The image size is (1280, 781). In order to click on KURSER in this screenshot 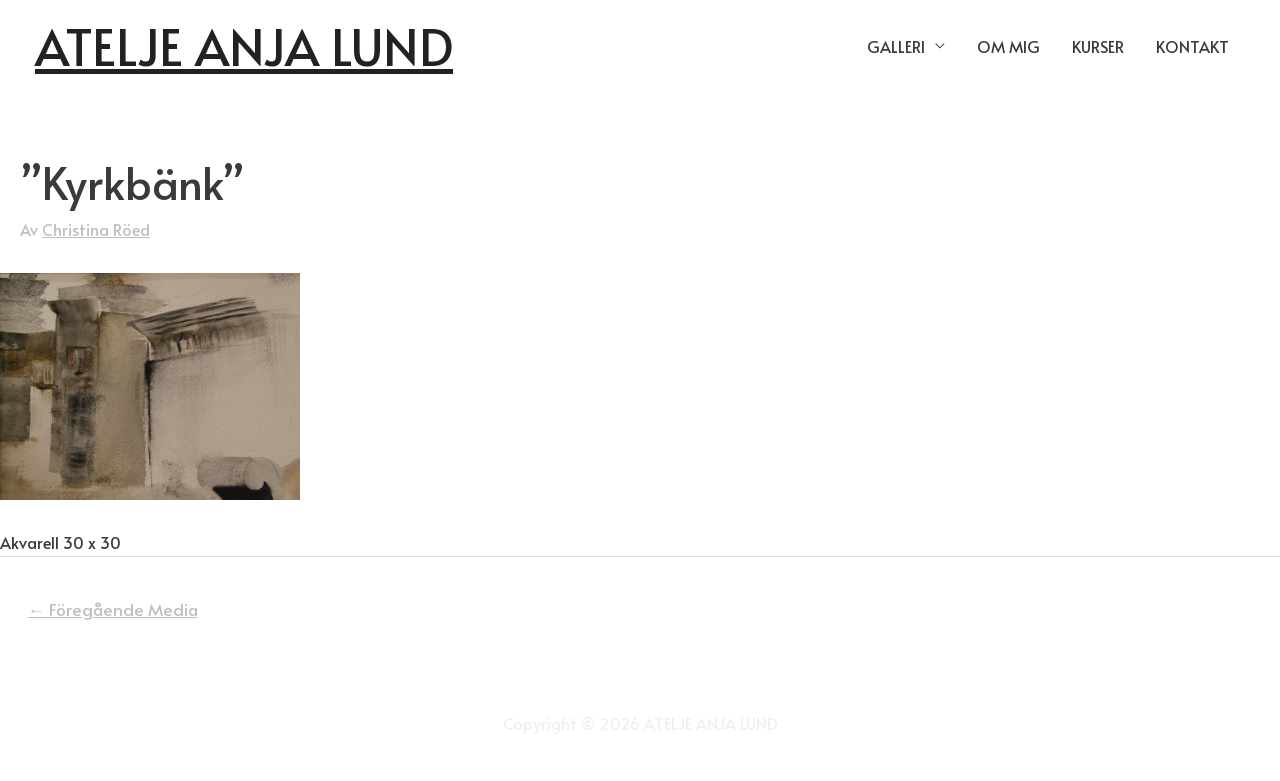, I will do `click(1098, 46)`.